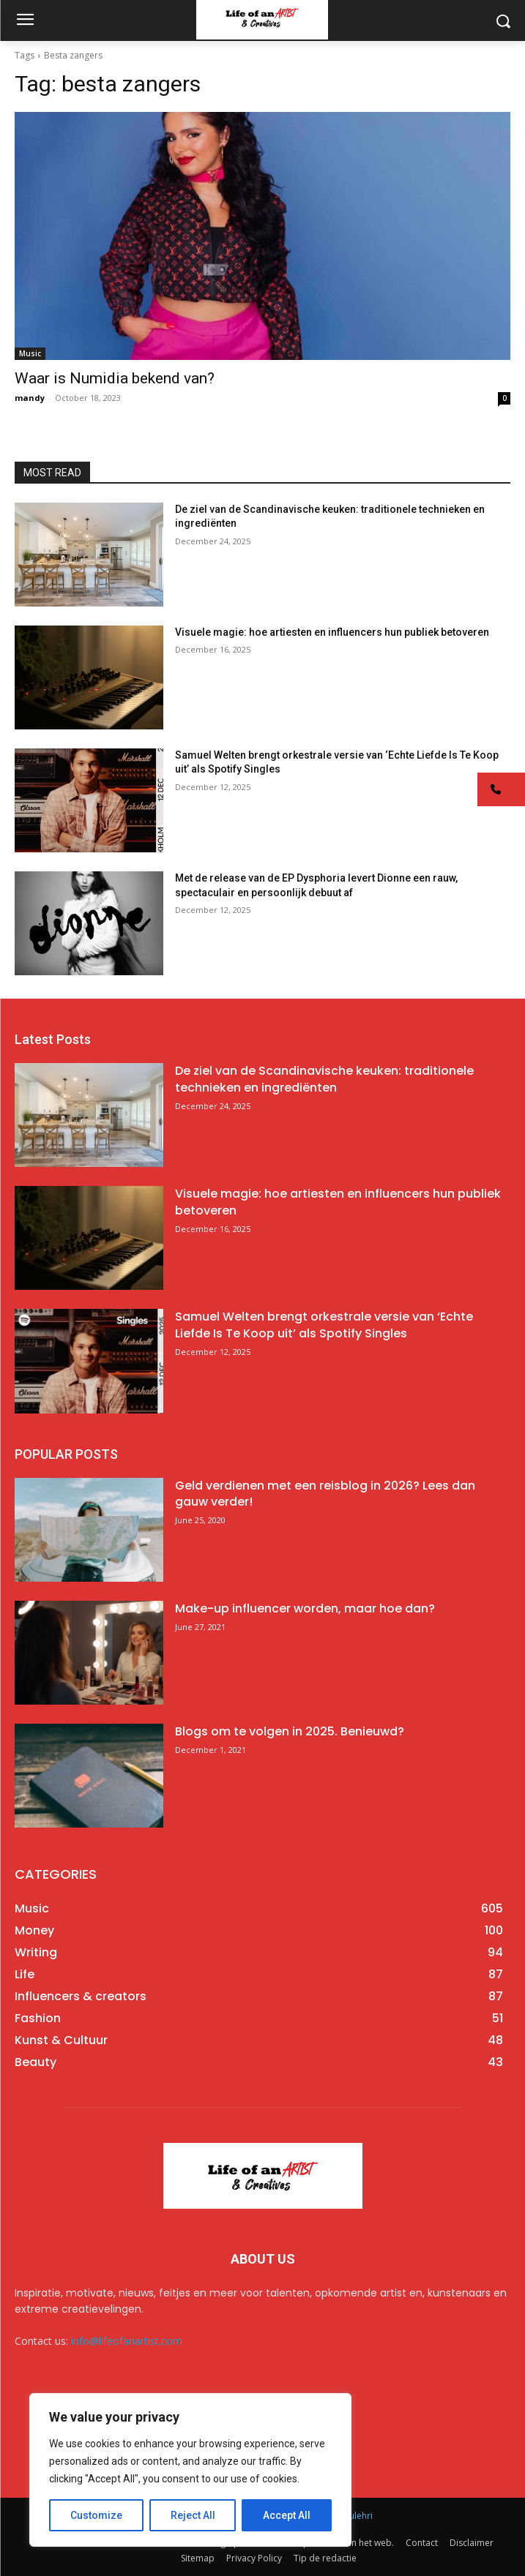 This screenshot has height=2576, width=525. Describe the element at coordinates (96, 2515) in the screenshot. I see `Customize` at that location.